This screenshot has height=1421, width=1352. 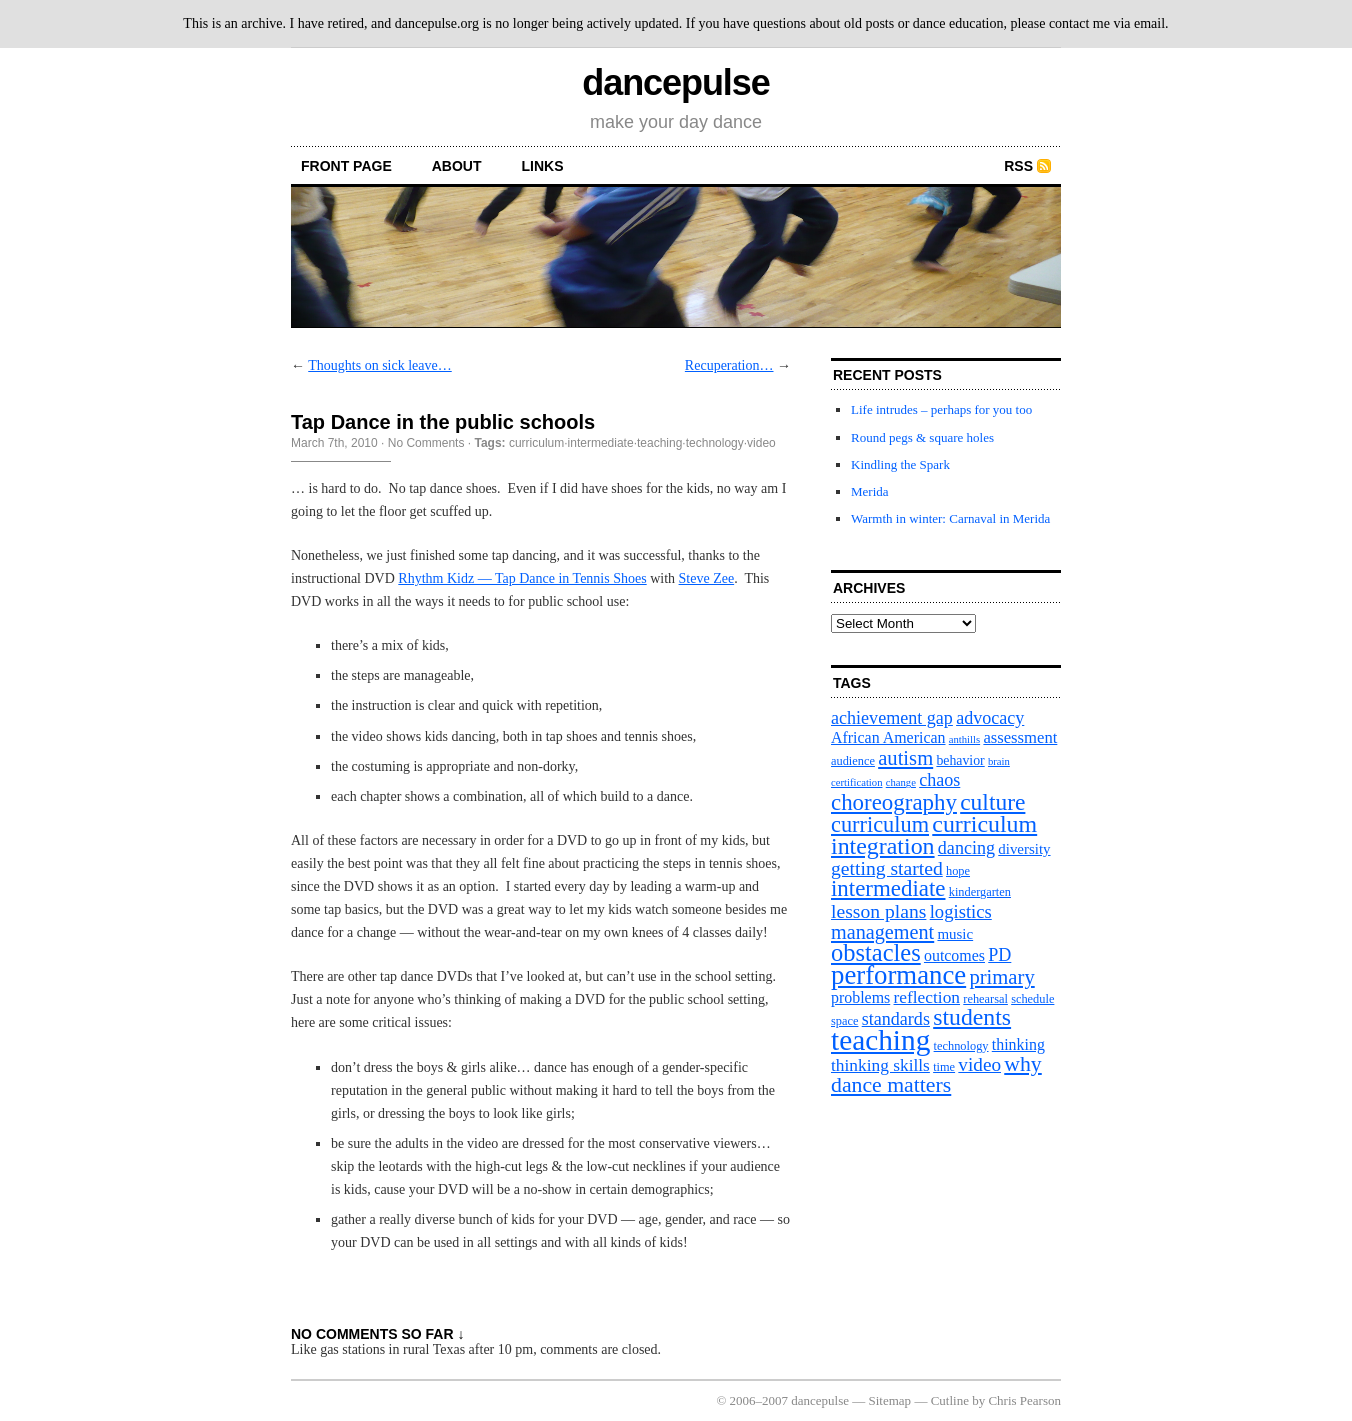 I want to click on problems, so click(x=860, y=997).